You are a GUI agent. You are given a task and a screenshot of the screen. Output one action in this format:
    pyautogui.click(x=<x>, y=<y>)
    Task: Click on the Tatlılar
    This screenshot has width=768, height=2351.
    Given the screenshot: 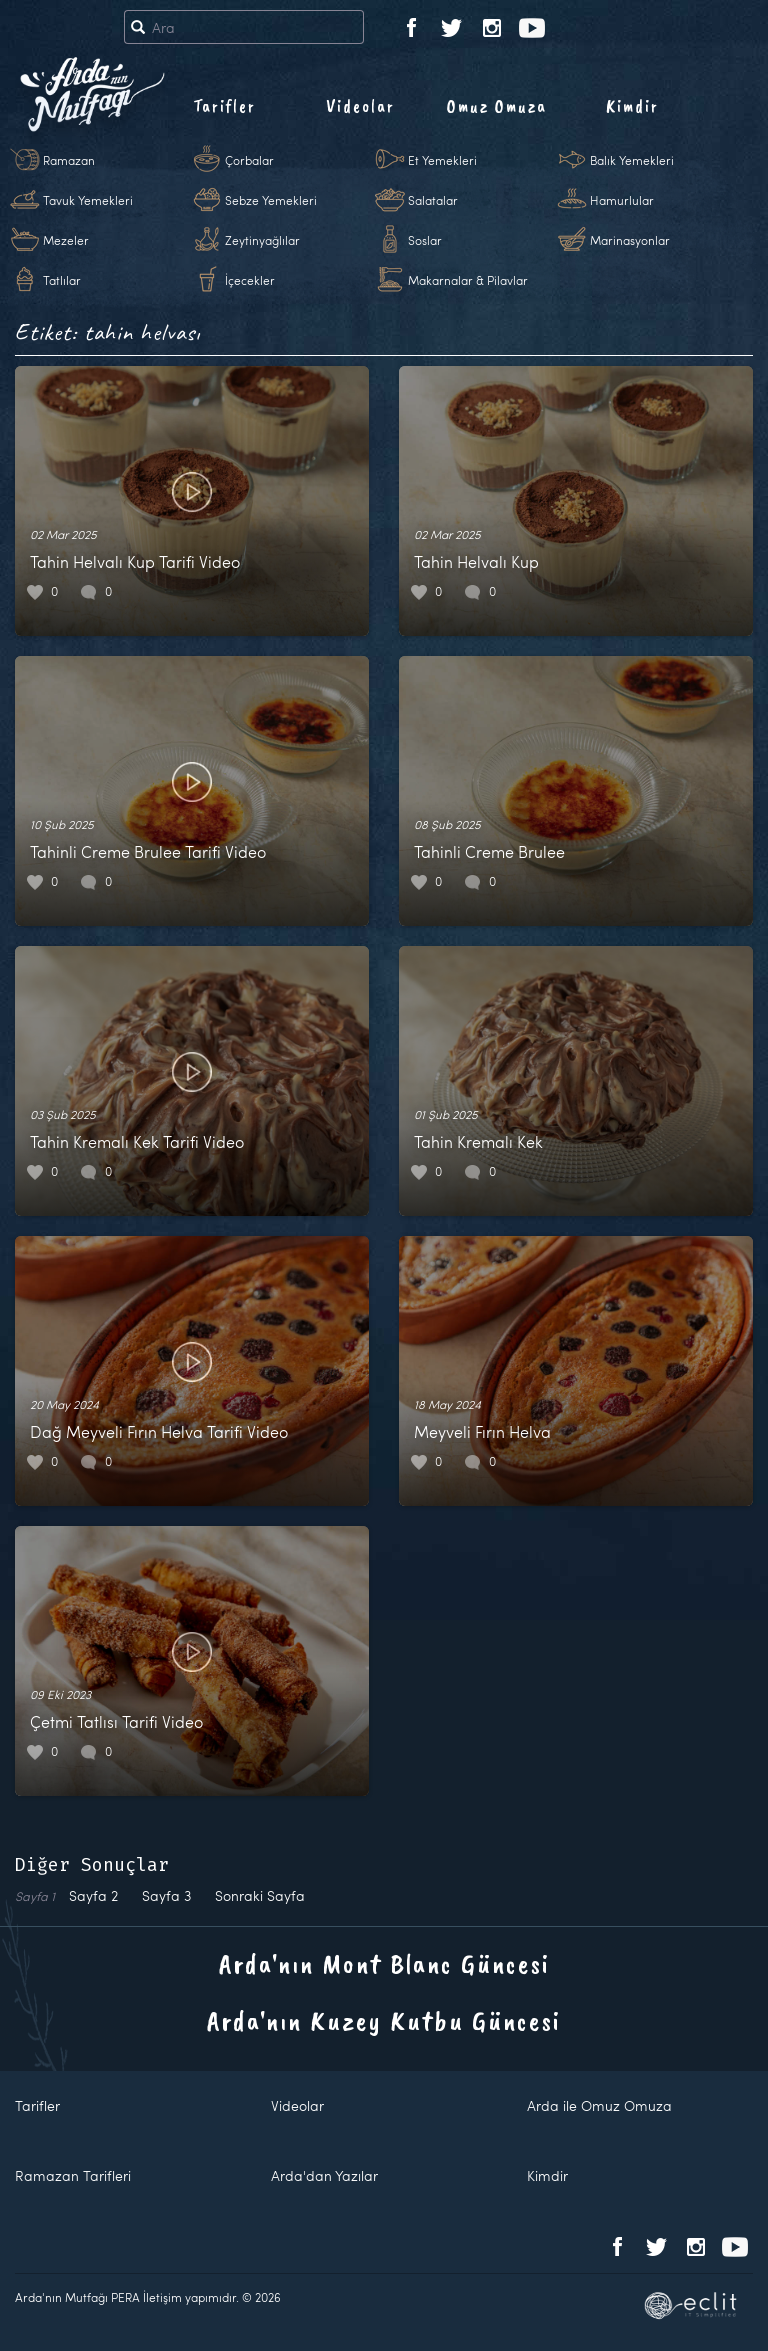 What is the action you would take?
    pyautogui.click(x=62, y=280)
    